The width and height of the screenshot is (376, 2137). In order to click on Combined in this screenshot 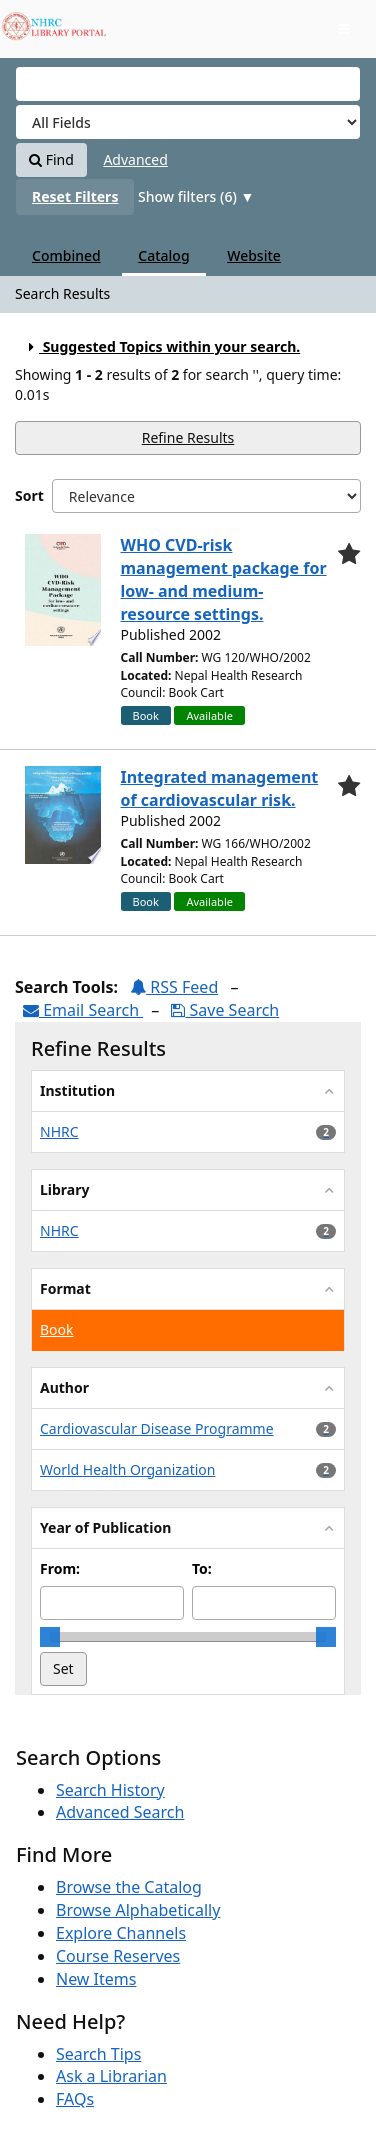, I will do `click(66, 255)`.